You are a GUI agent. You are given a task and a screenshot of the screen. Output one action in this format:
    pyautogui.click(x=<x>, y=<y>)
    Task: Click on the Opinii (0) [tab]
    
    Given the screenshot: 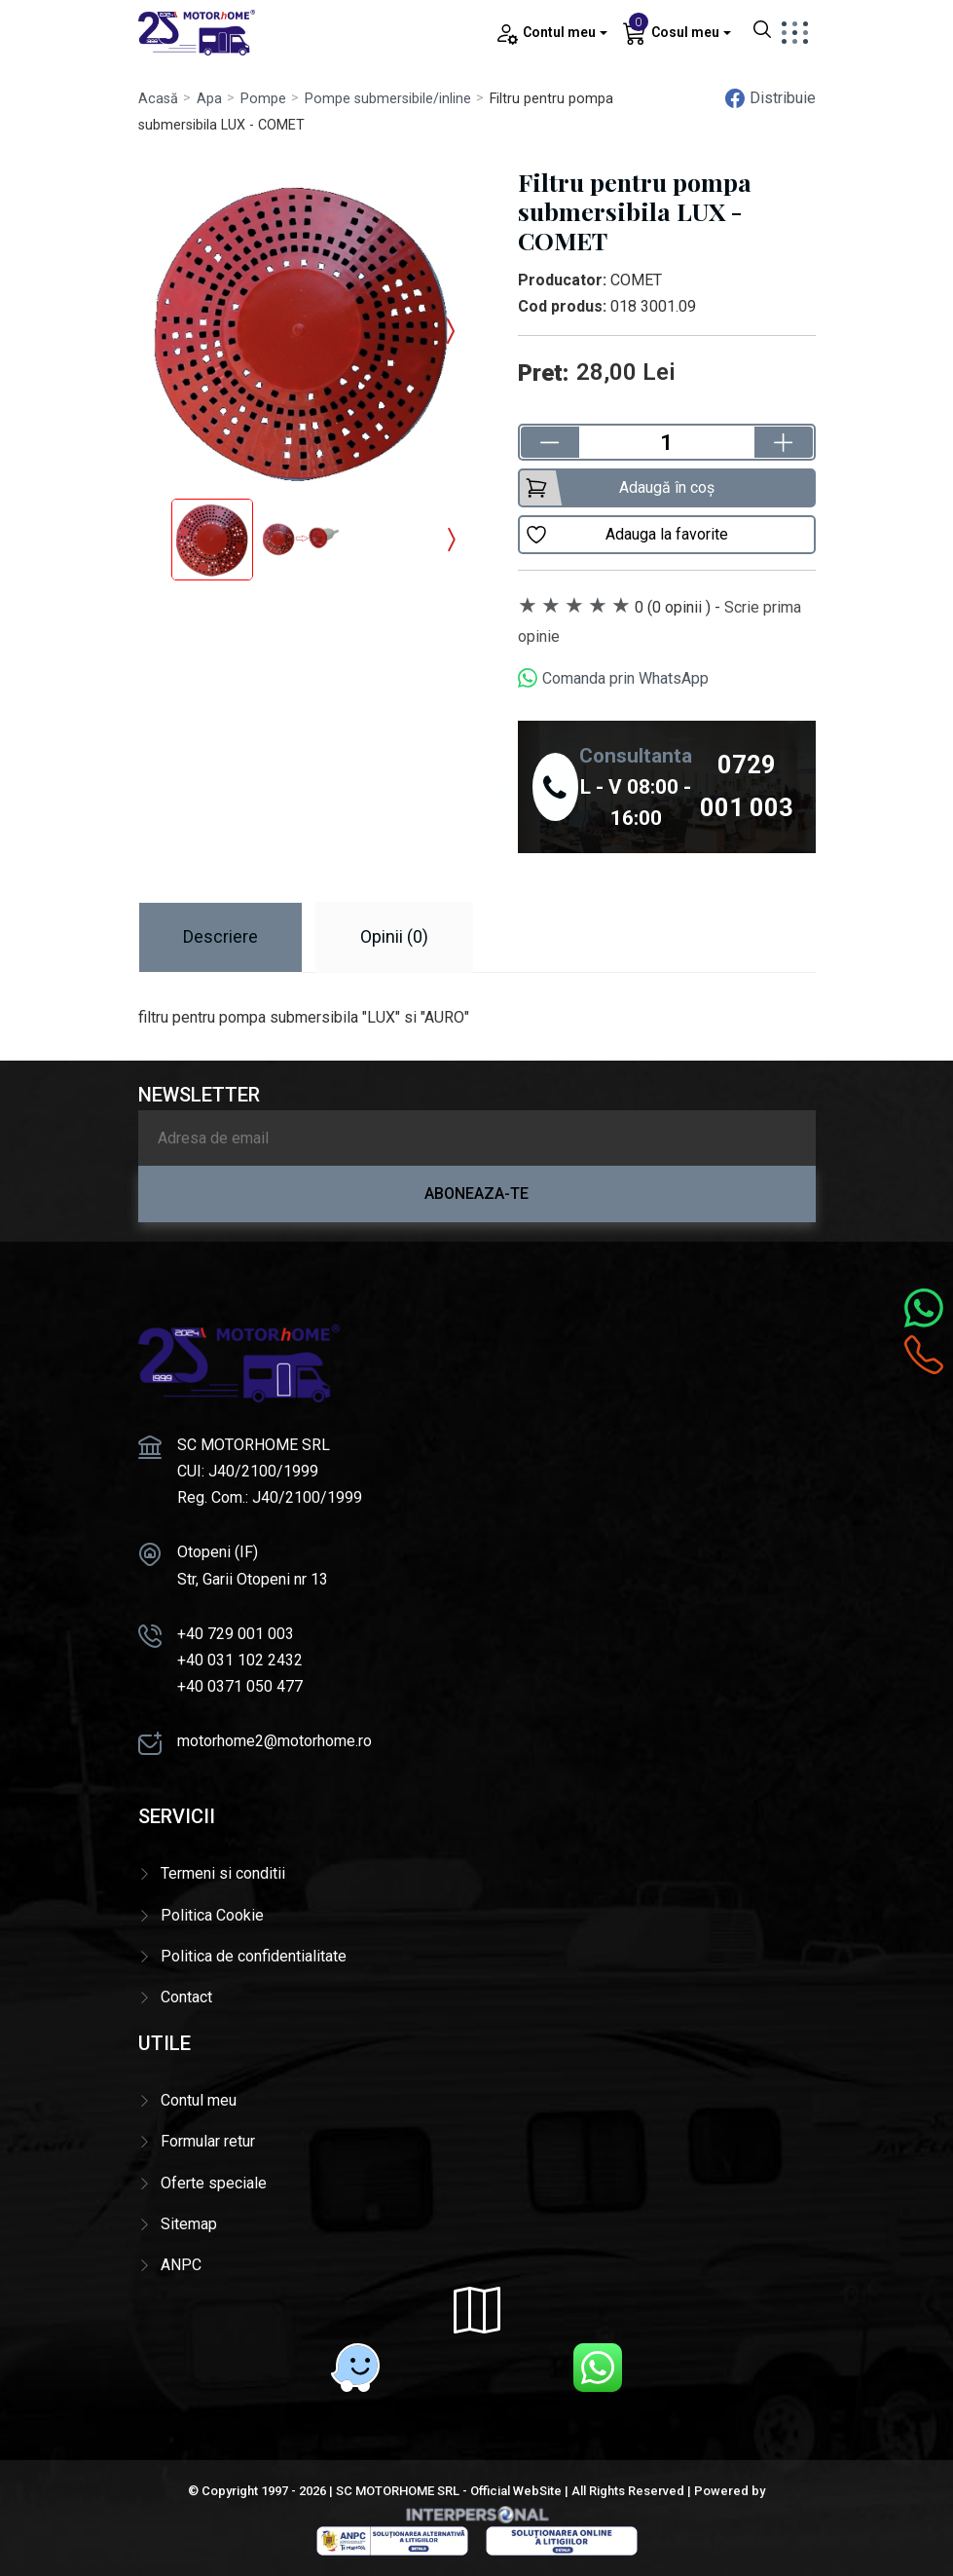 What is the action you would take?
    pyautogui.click(x=394, y=936)
    